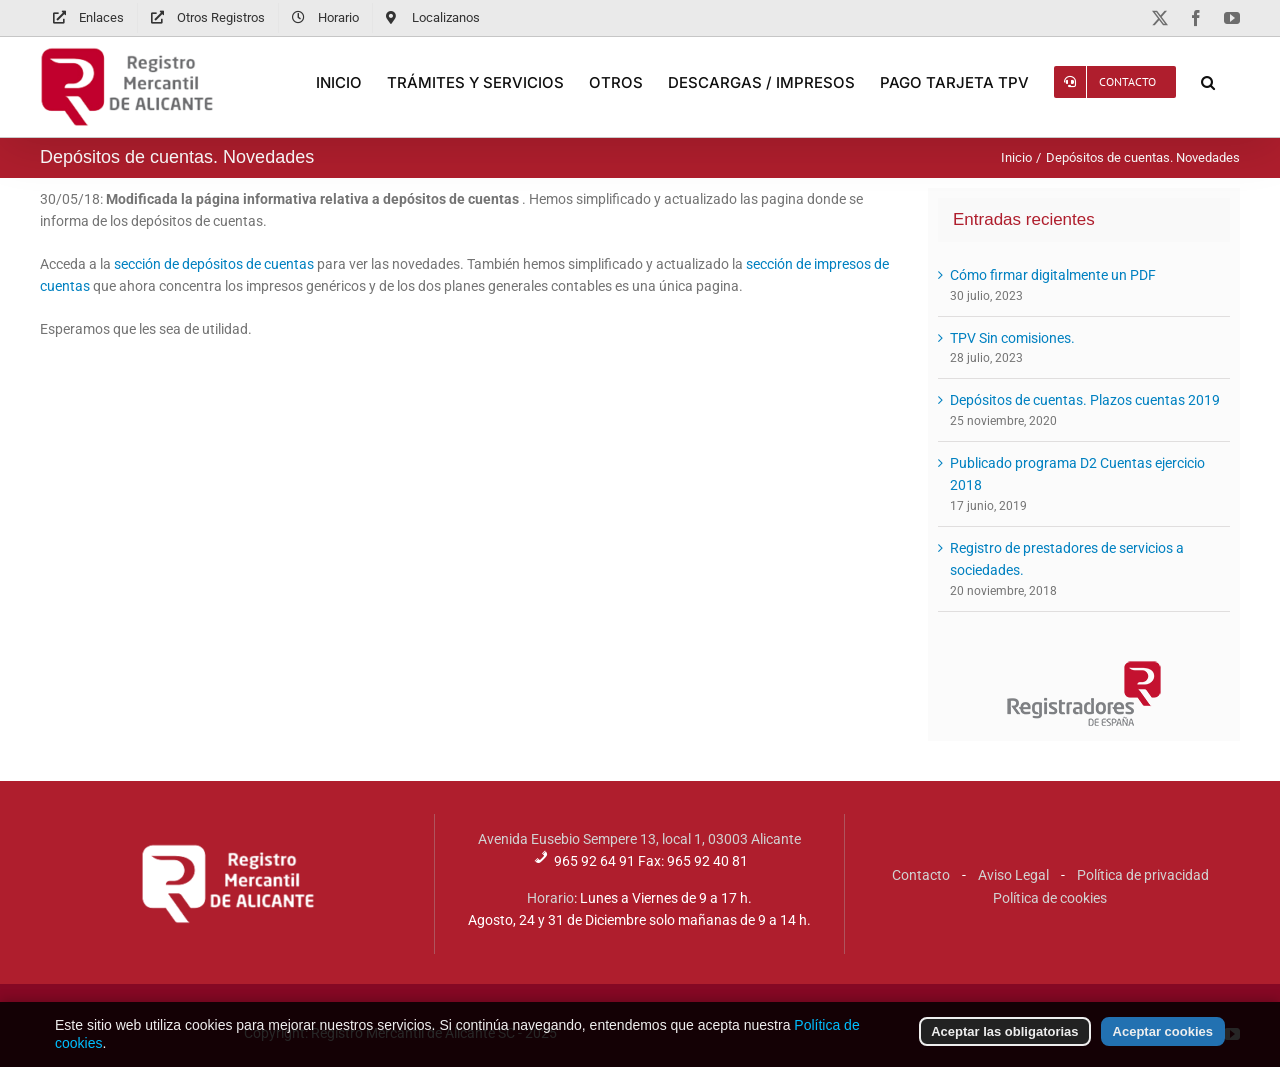  I want to click on Política de privacidad, so click(1143, 875).